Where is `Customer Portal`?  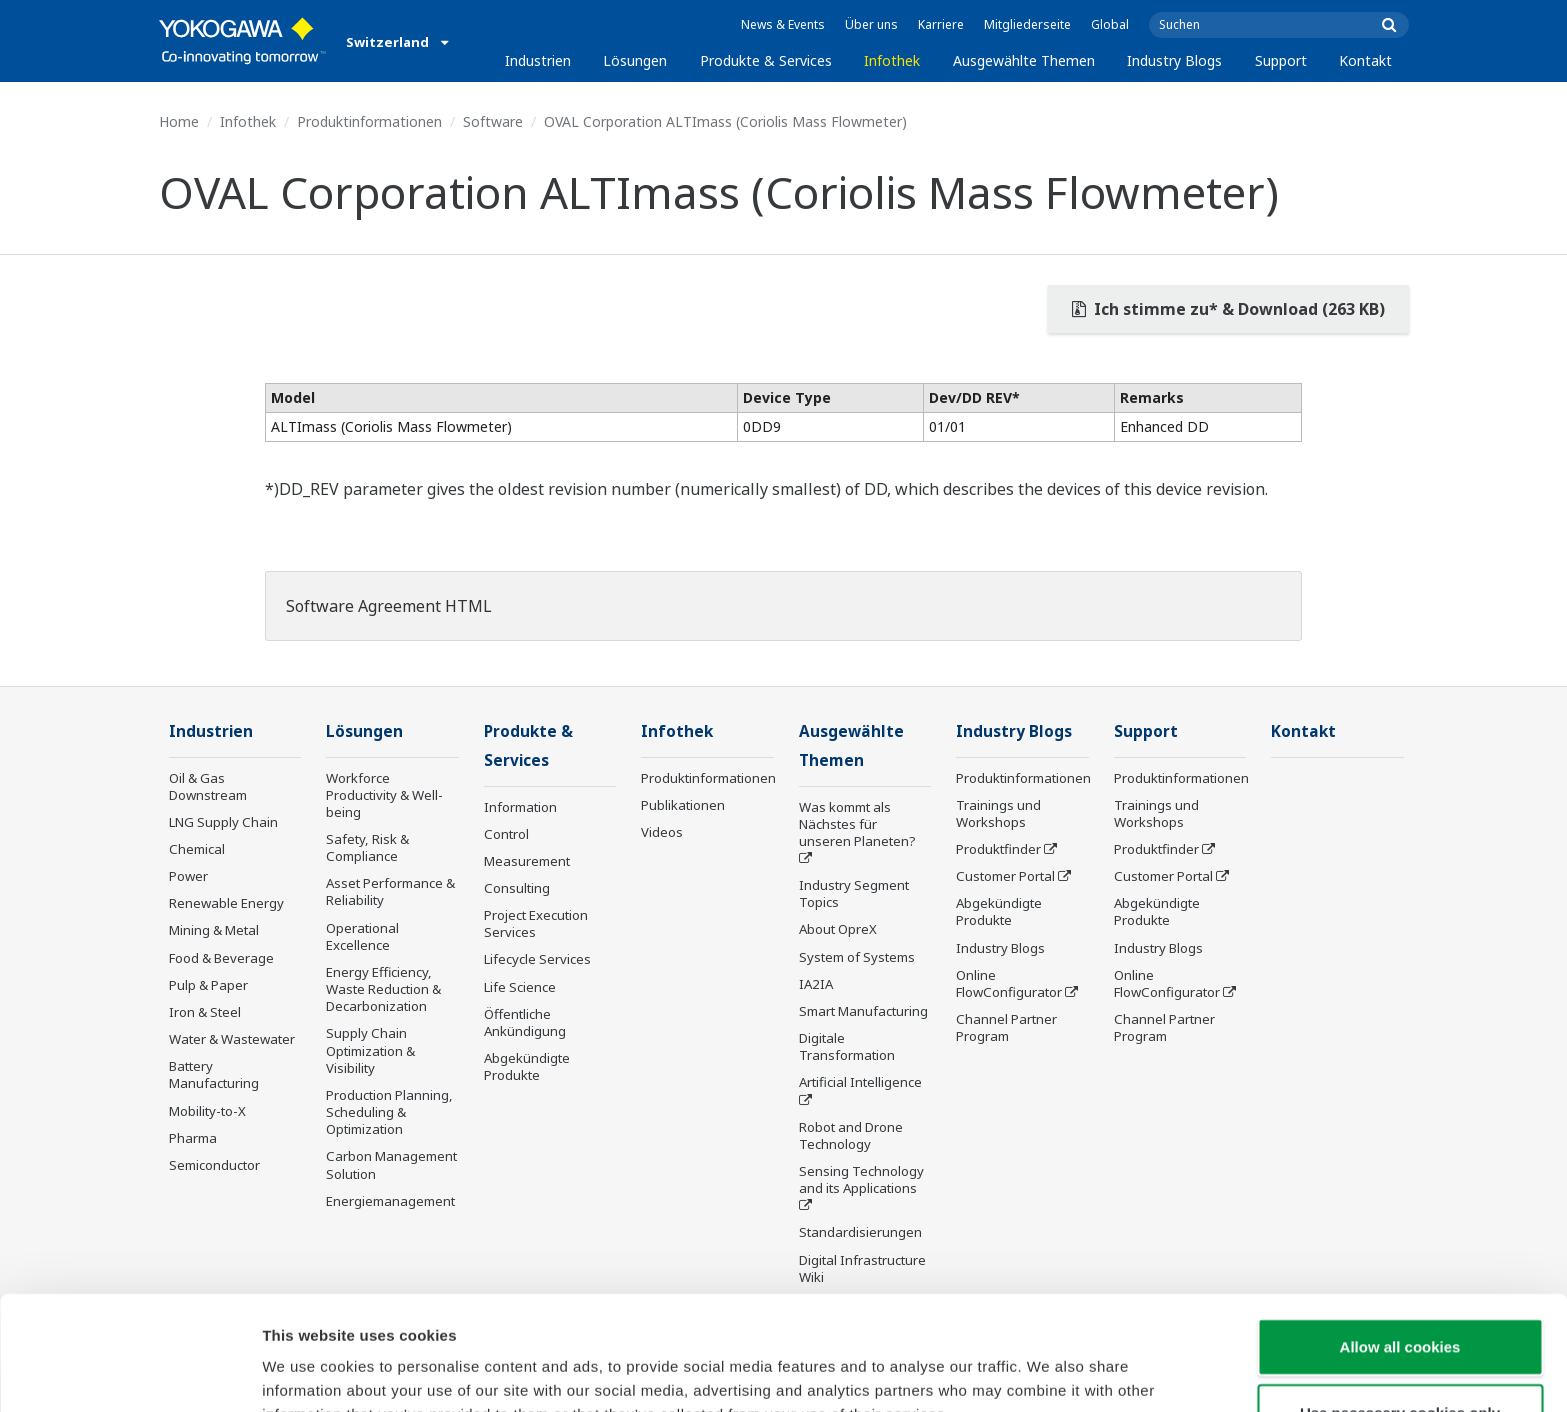 Customer Portal is located at coordinates (1005, 876).